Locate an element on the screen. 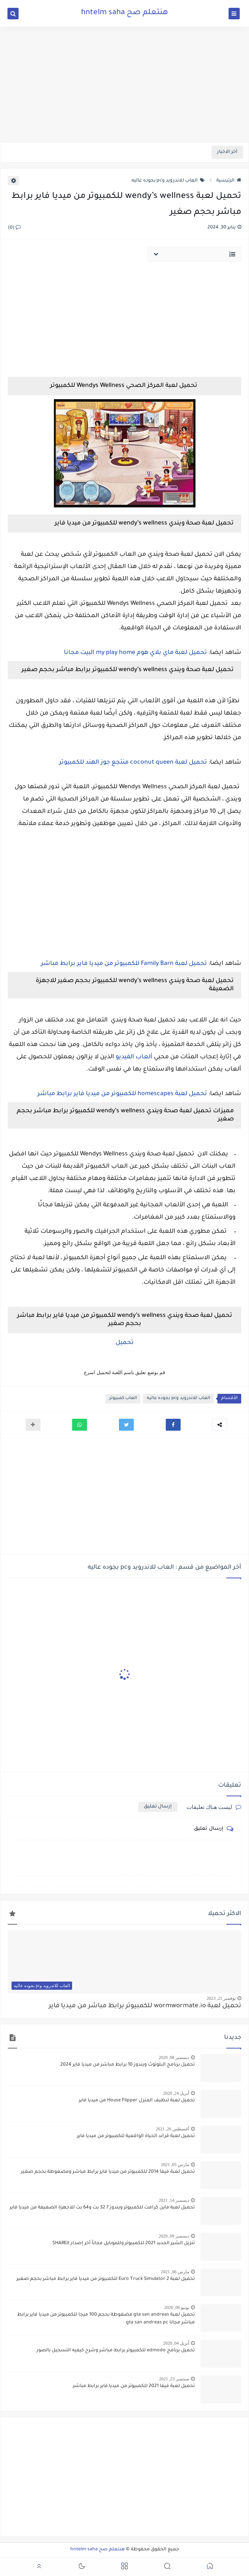  ديسمبر 14, 2021 is located at coordinates (174, 2200).